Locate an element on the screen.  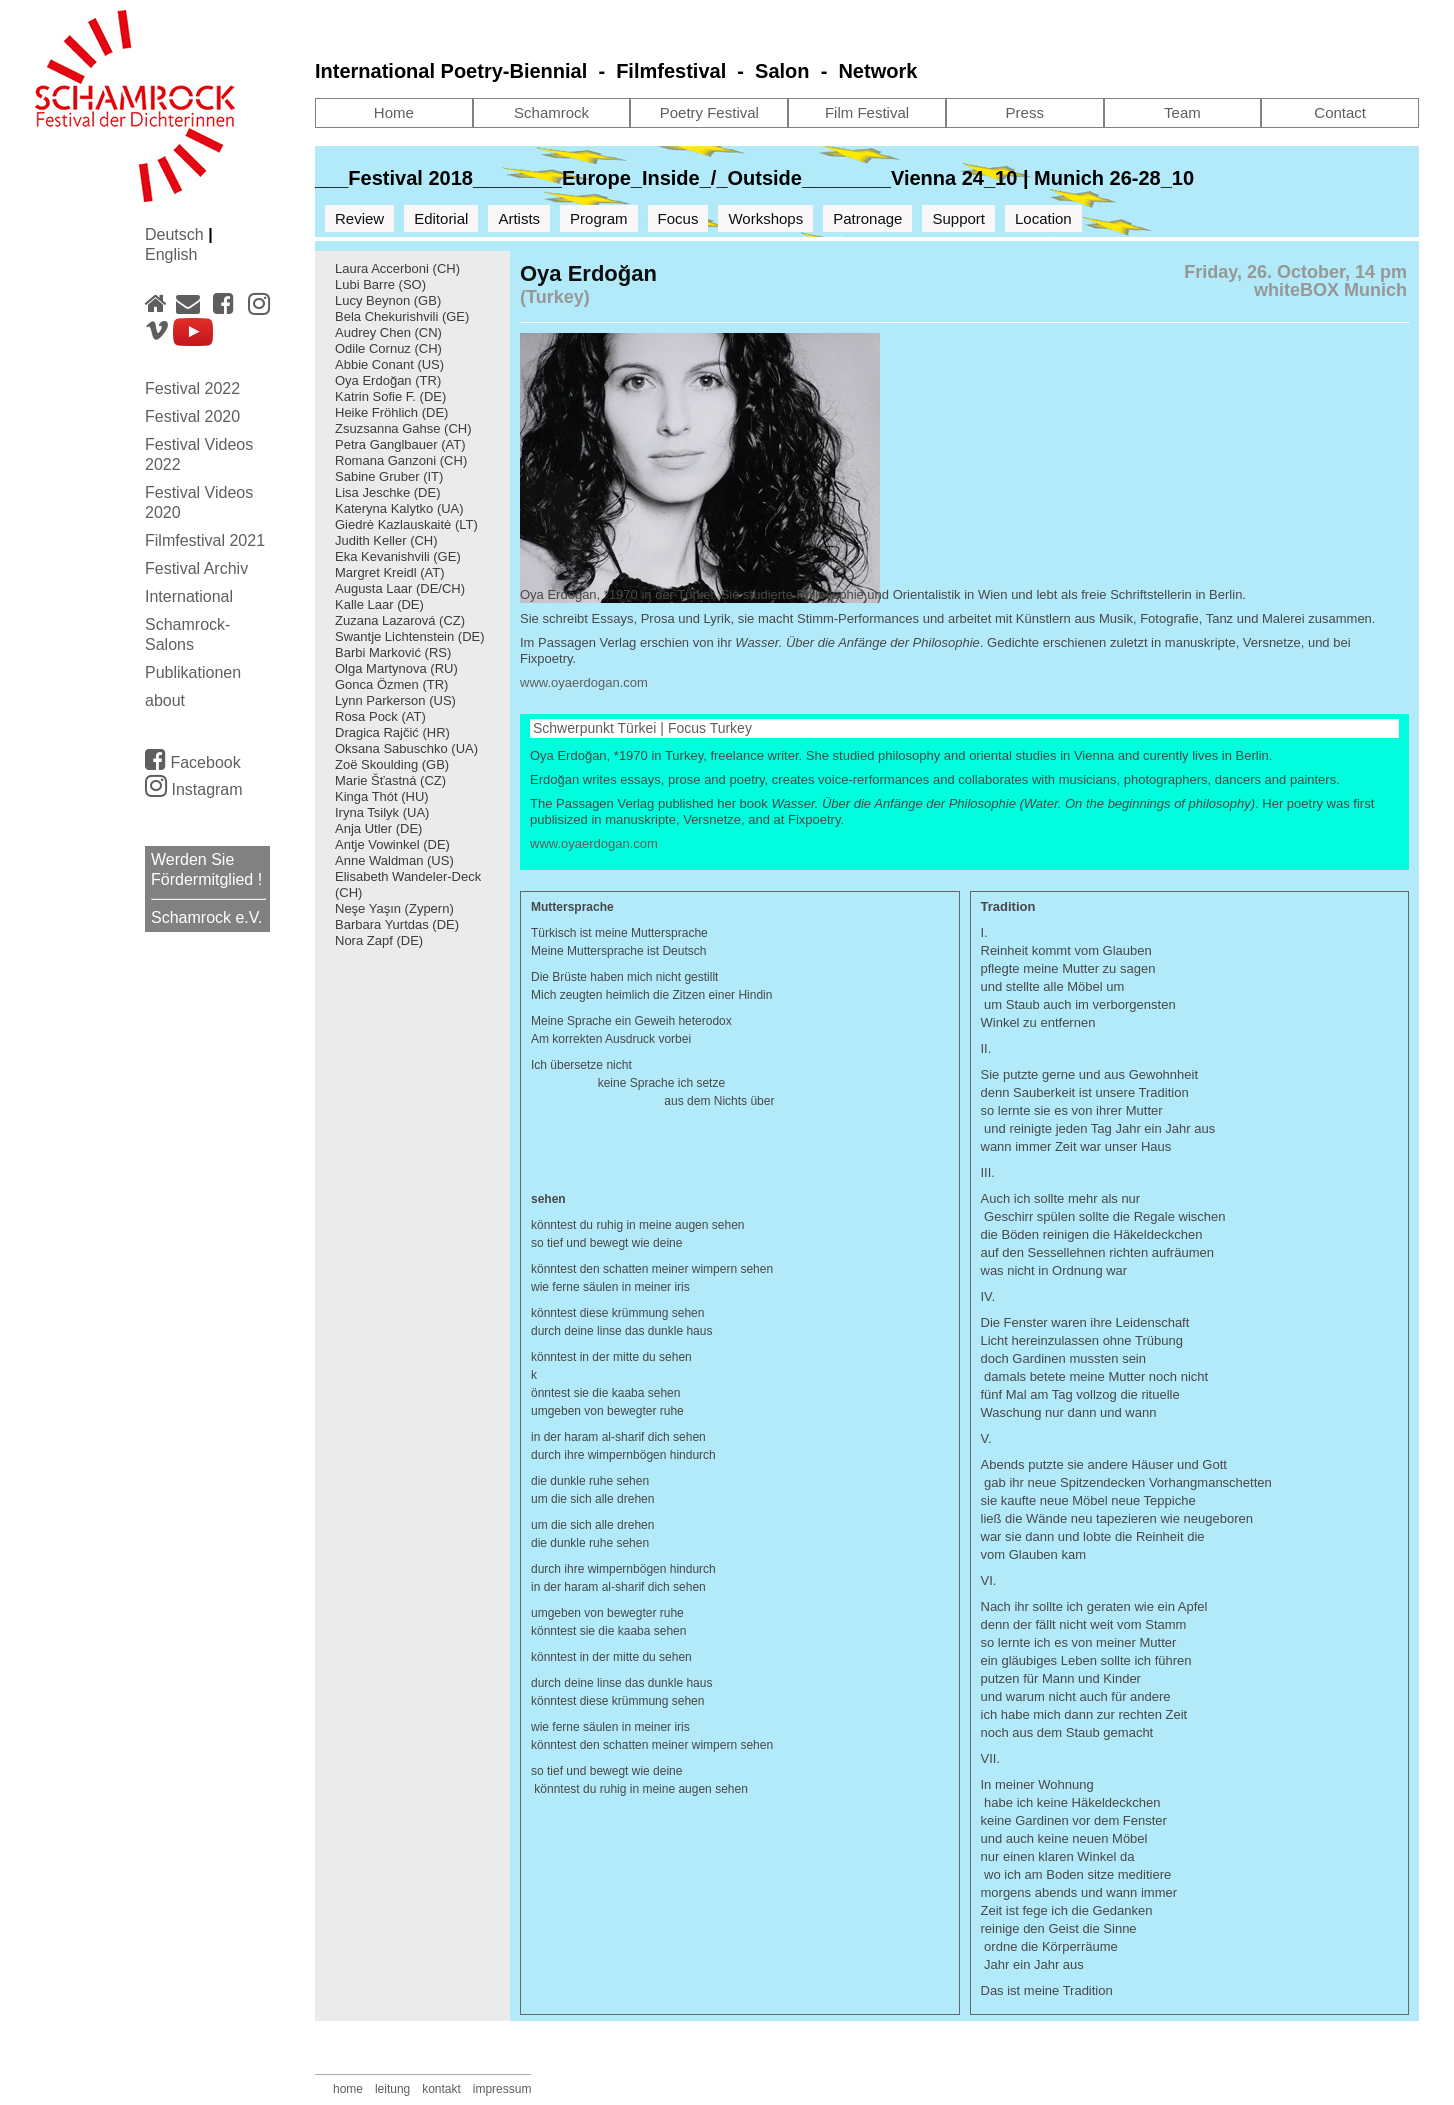
Zuzana Lazarová (CZ) is located at coordinates (400, 620).